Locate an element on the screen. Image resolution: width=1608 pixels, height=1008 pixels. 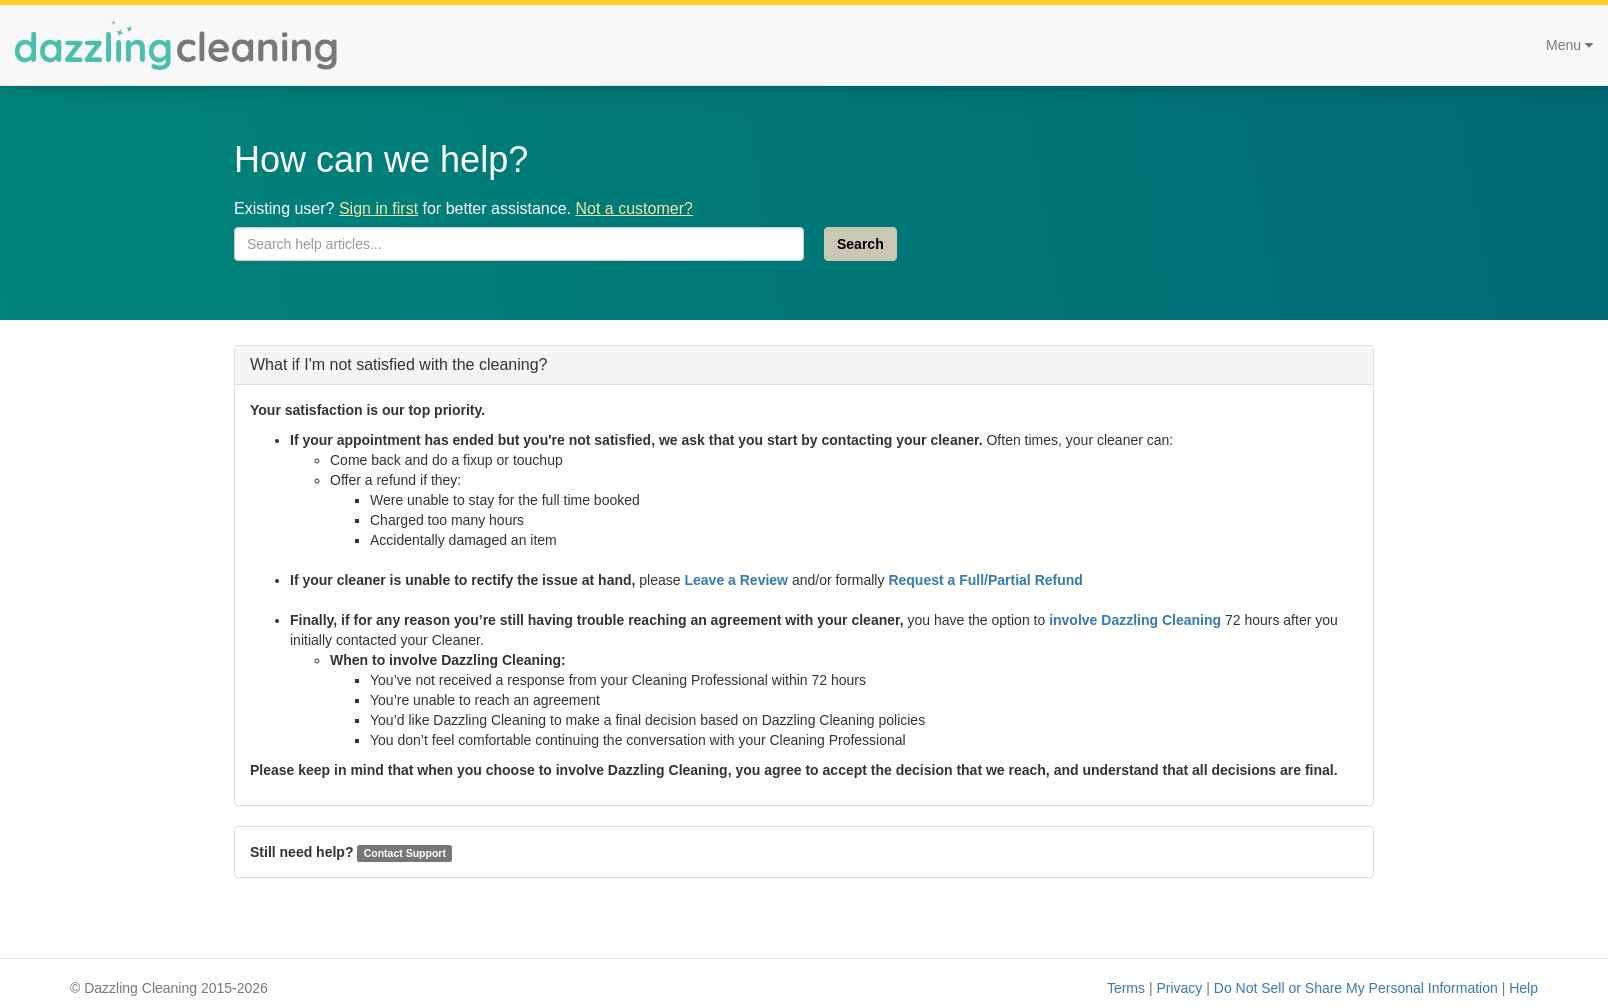
Request a Full/Partial Refund is located at coordinates (985, 580).